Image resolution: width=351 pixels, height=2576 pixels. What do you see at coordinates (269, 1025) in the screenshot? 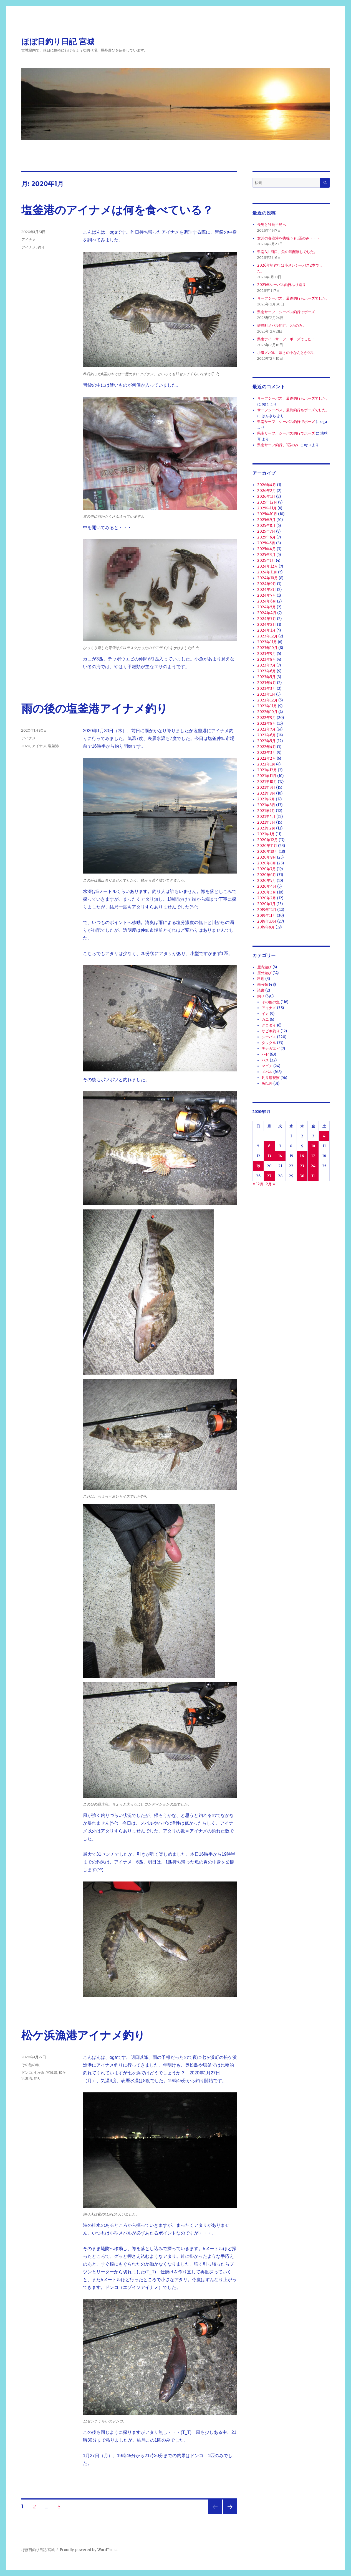
I see `クロダイ` at bounding box center [269, 1025].